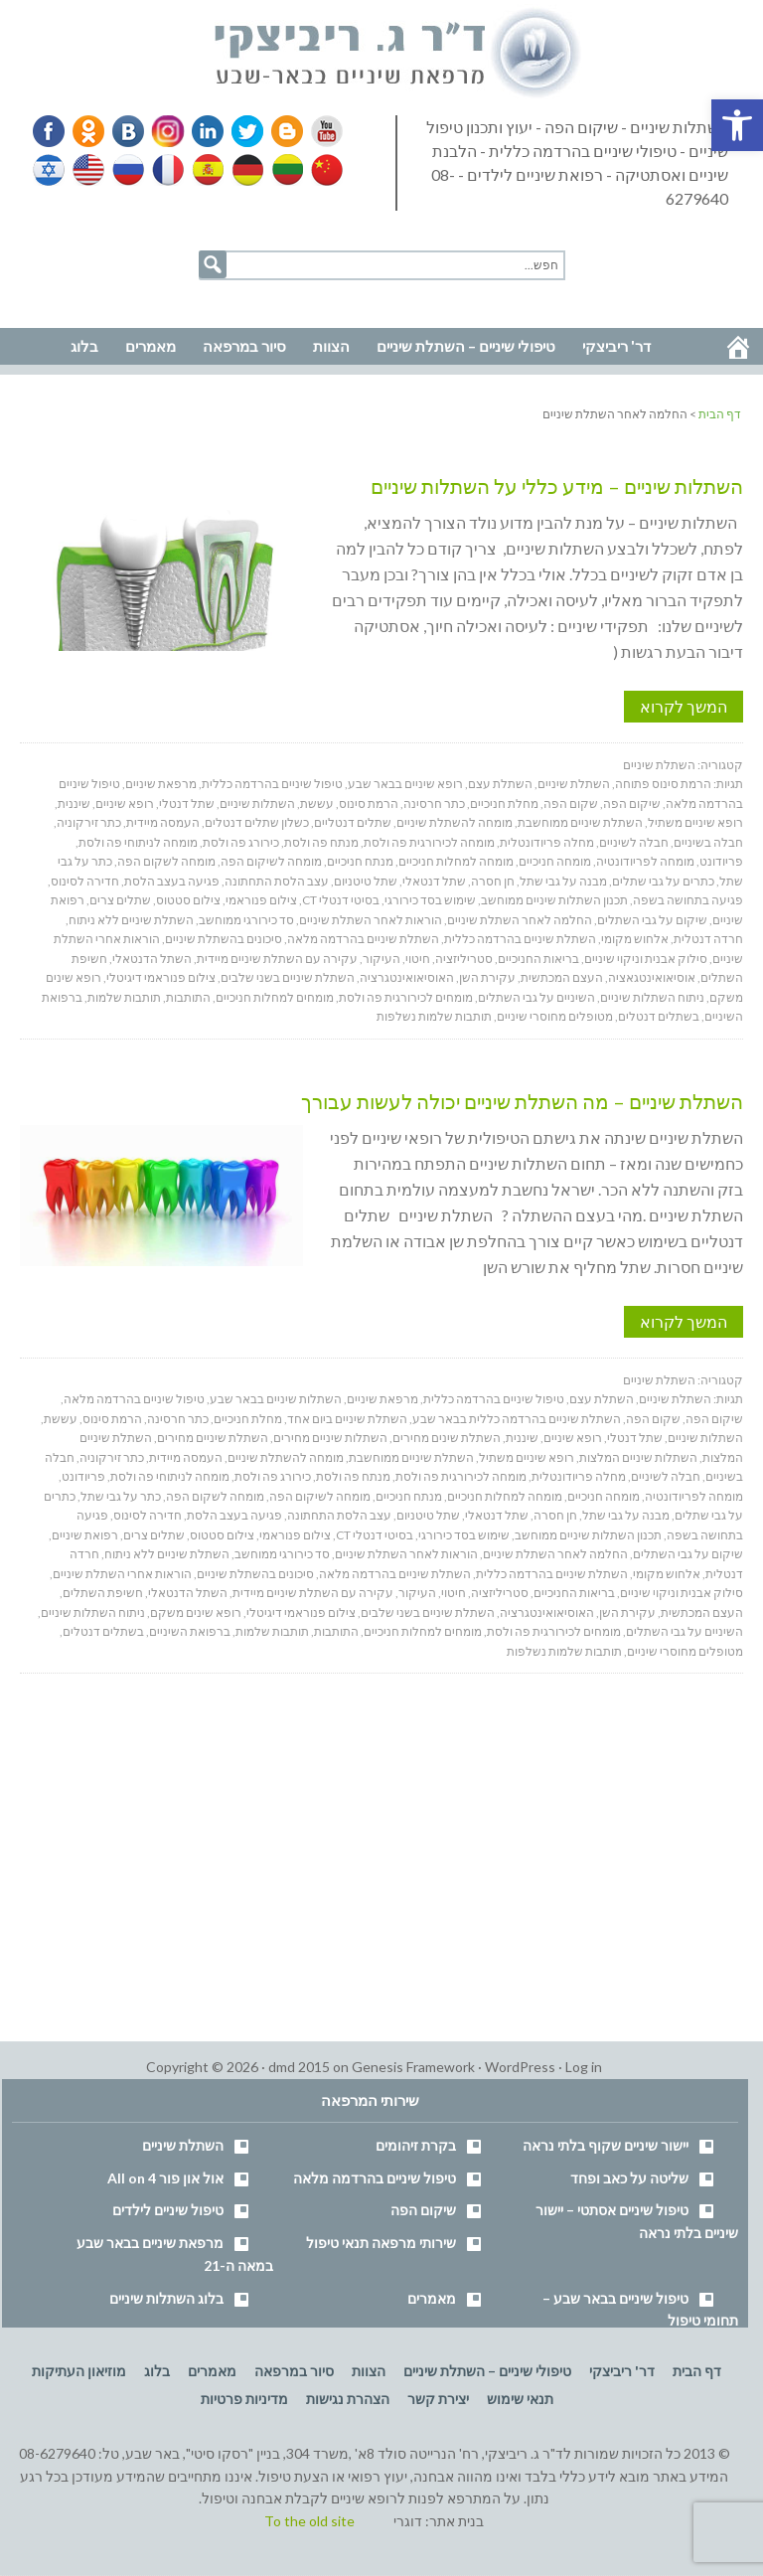 The width and height of the screenshot is (763, 2576). Describe the element at coordinates (416, 2145) in the screenshot. I see `בקרת זיהומים` at that location.